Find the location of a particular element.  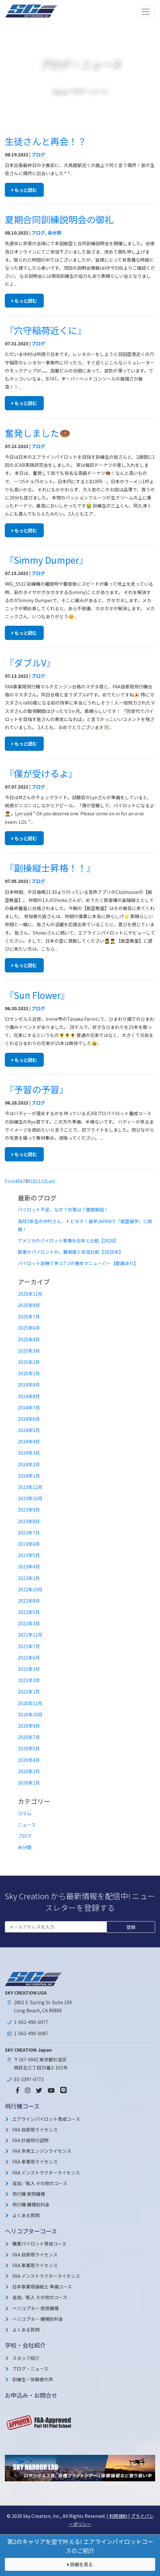

『穴守稲荷近くに』 is located at coordinates (45, 330).